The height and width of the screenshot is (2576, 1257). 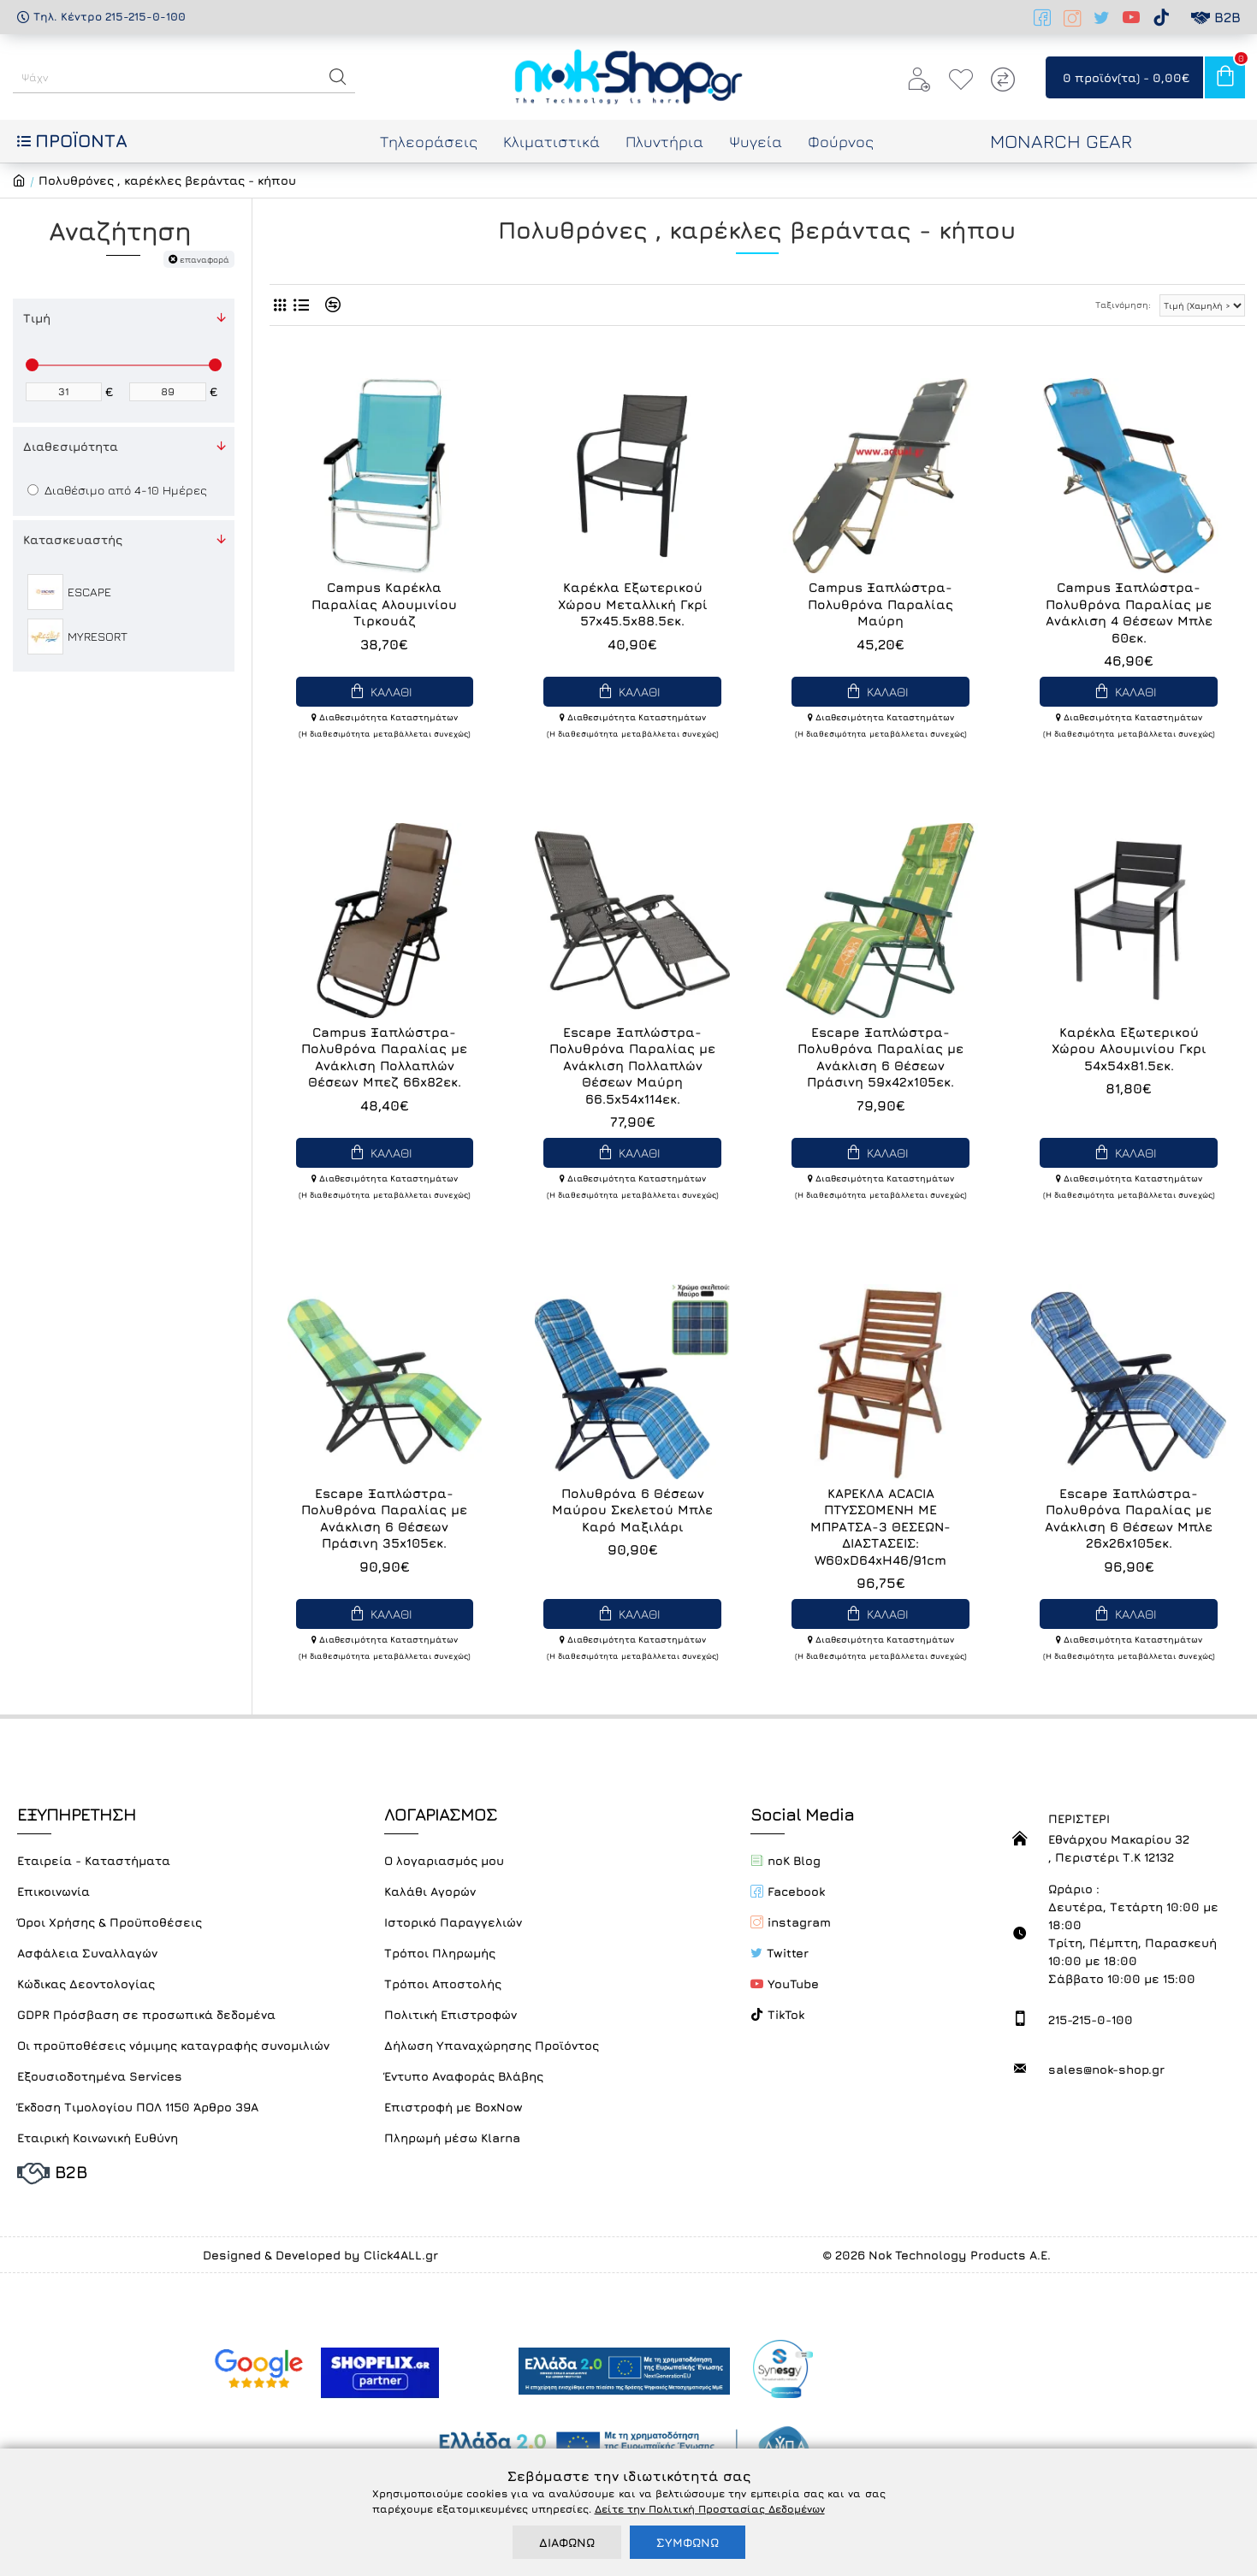 I want to click on Escape Ξαπλώστρα-Πολυθρόνα Παραλίας με Ανάκλιση 6 Θέσεων Πράσινη 35x105εκ., so click(x=384, y=1518).